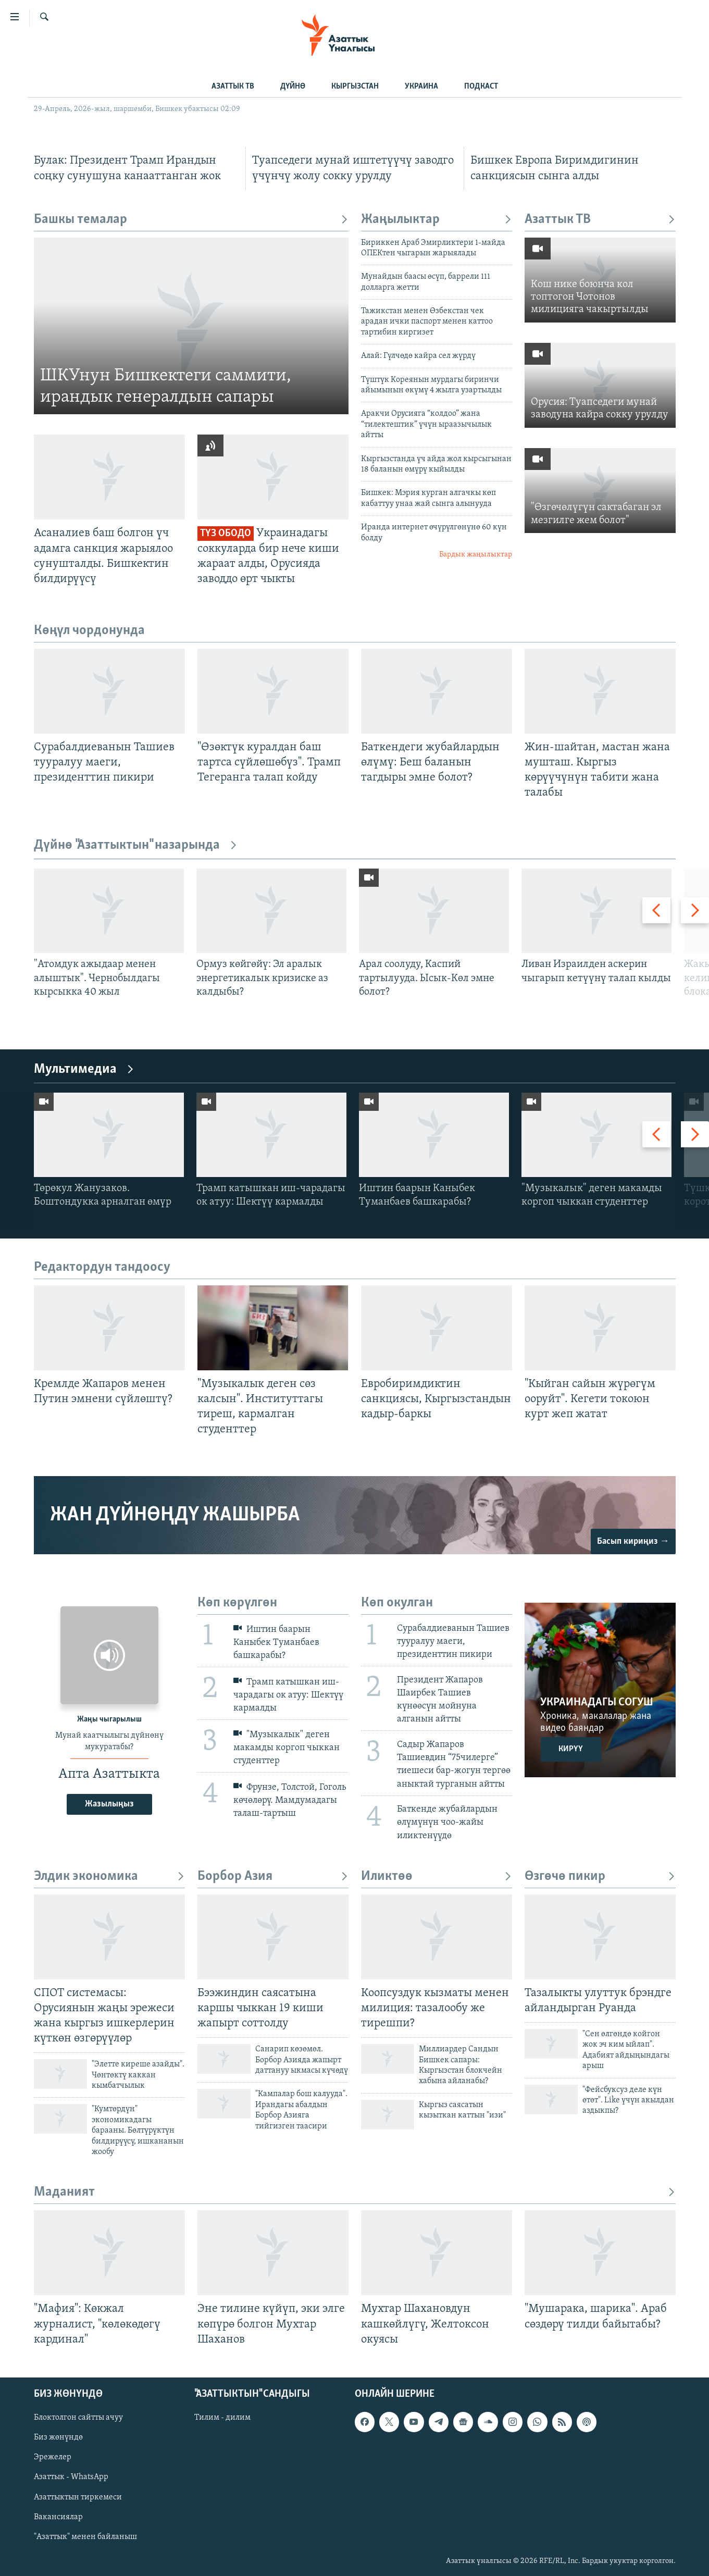  I want to click on Азаттык ТВ, so click(600, 220).